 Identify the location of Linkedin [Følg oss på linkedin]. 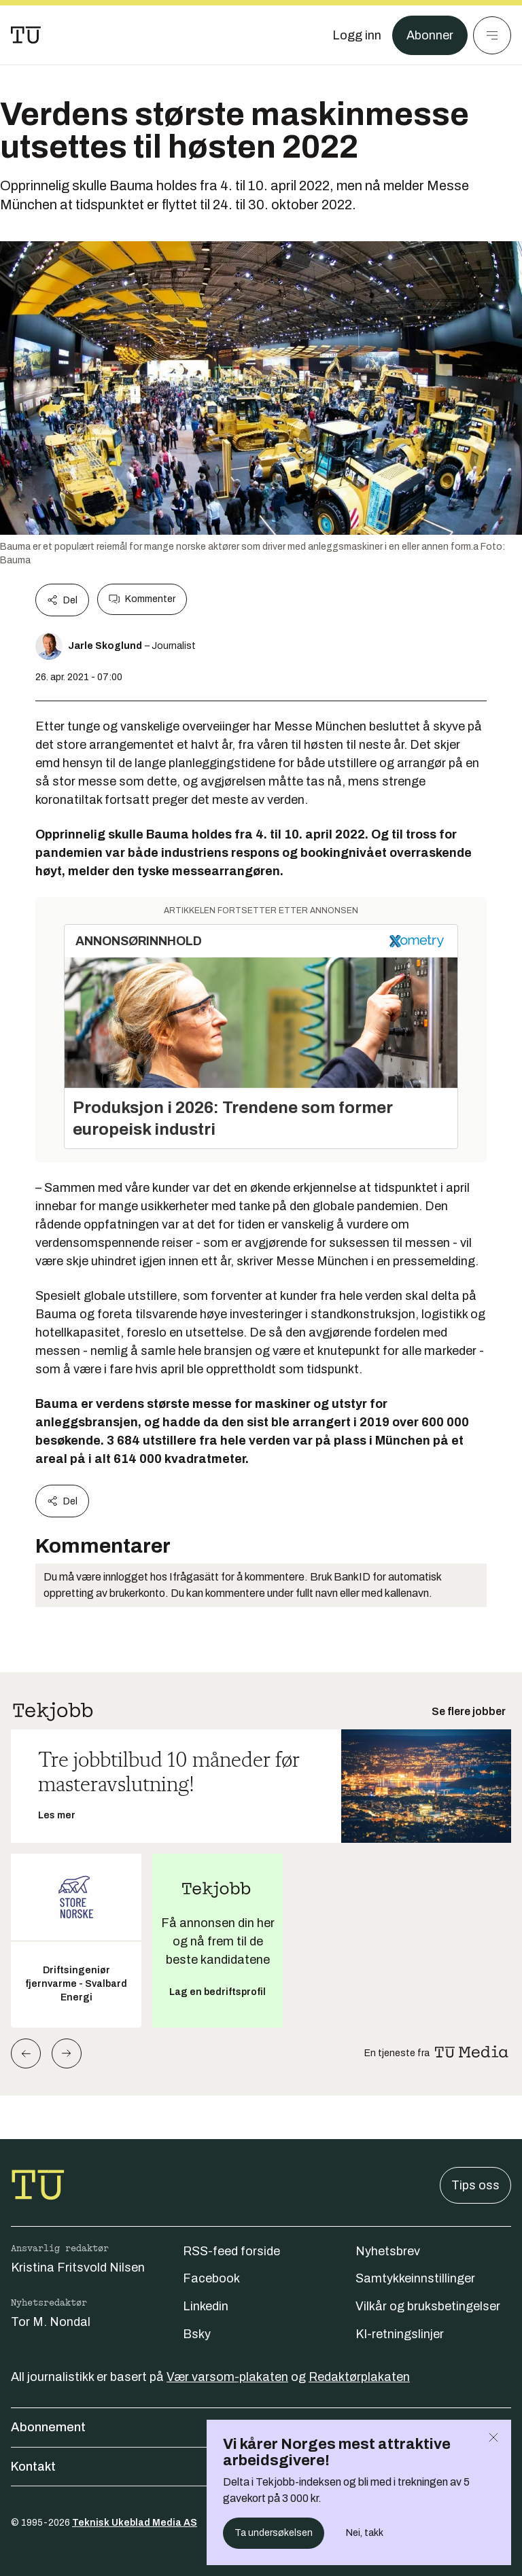
(205, 2306).